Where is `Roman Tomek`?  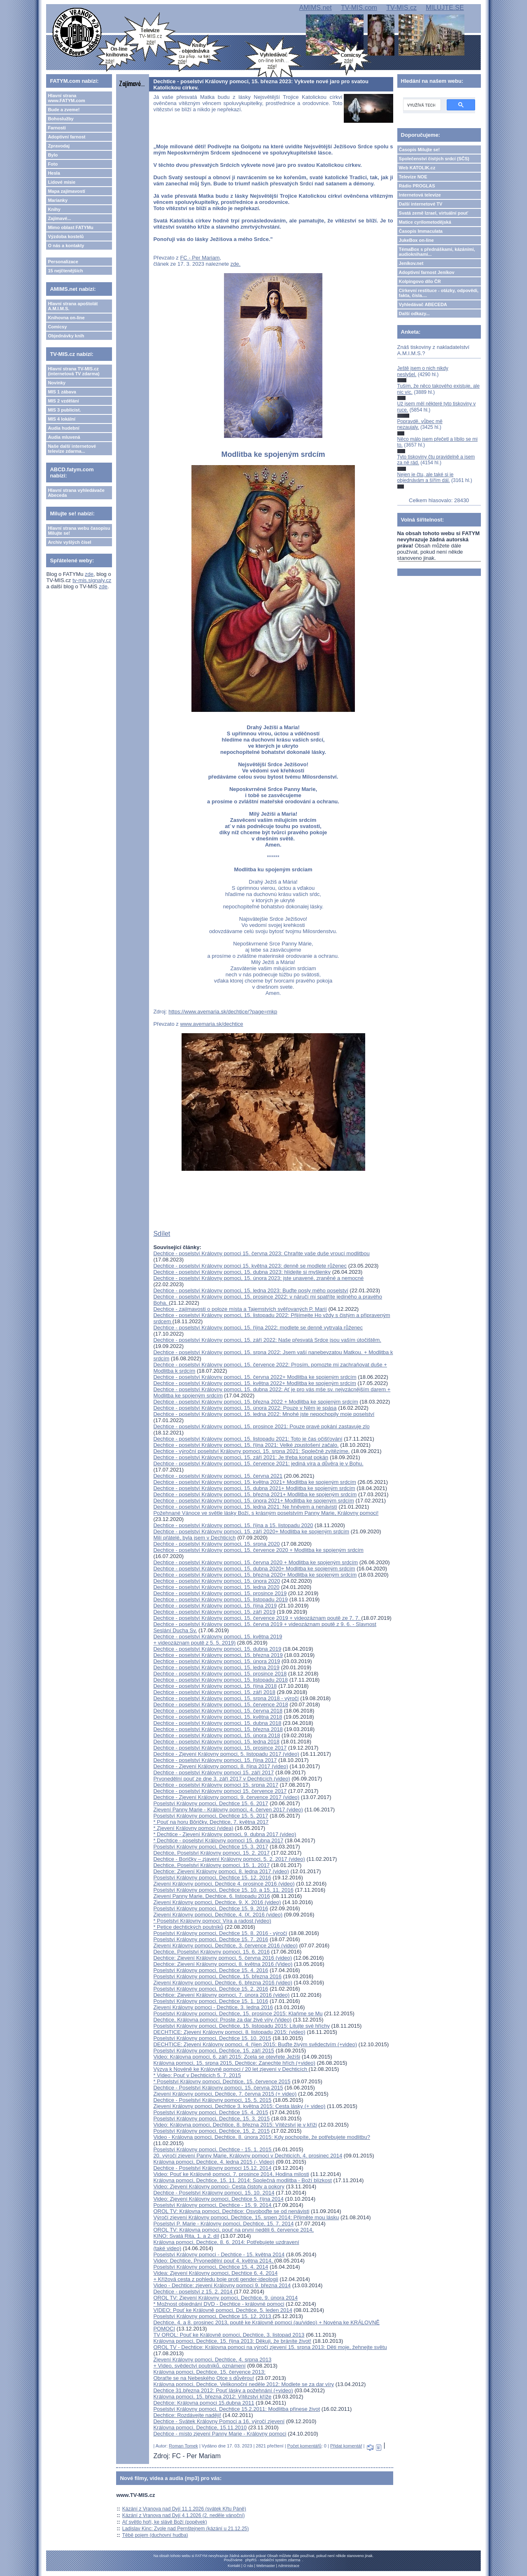
Roman Tomek is located at coordinates (183, 2445).